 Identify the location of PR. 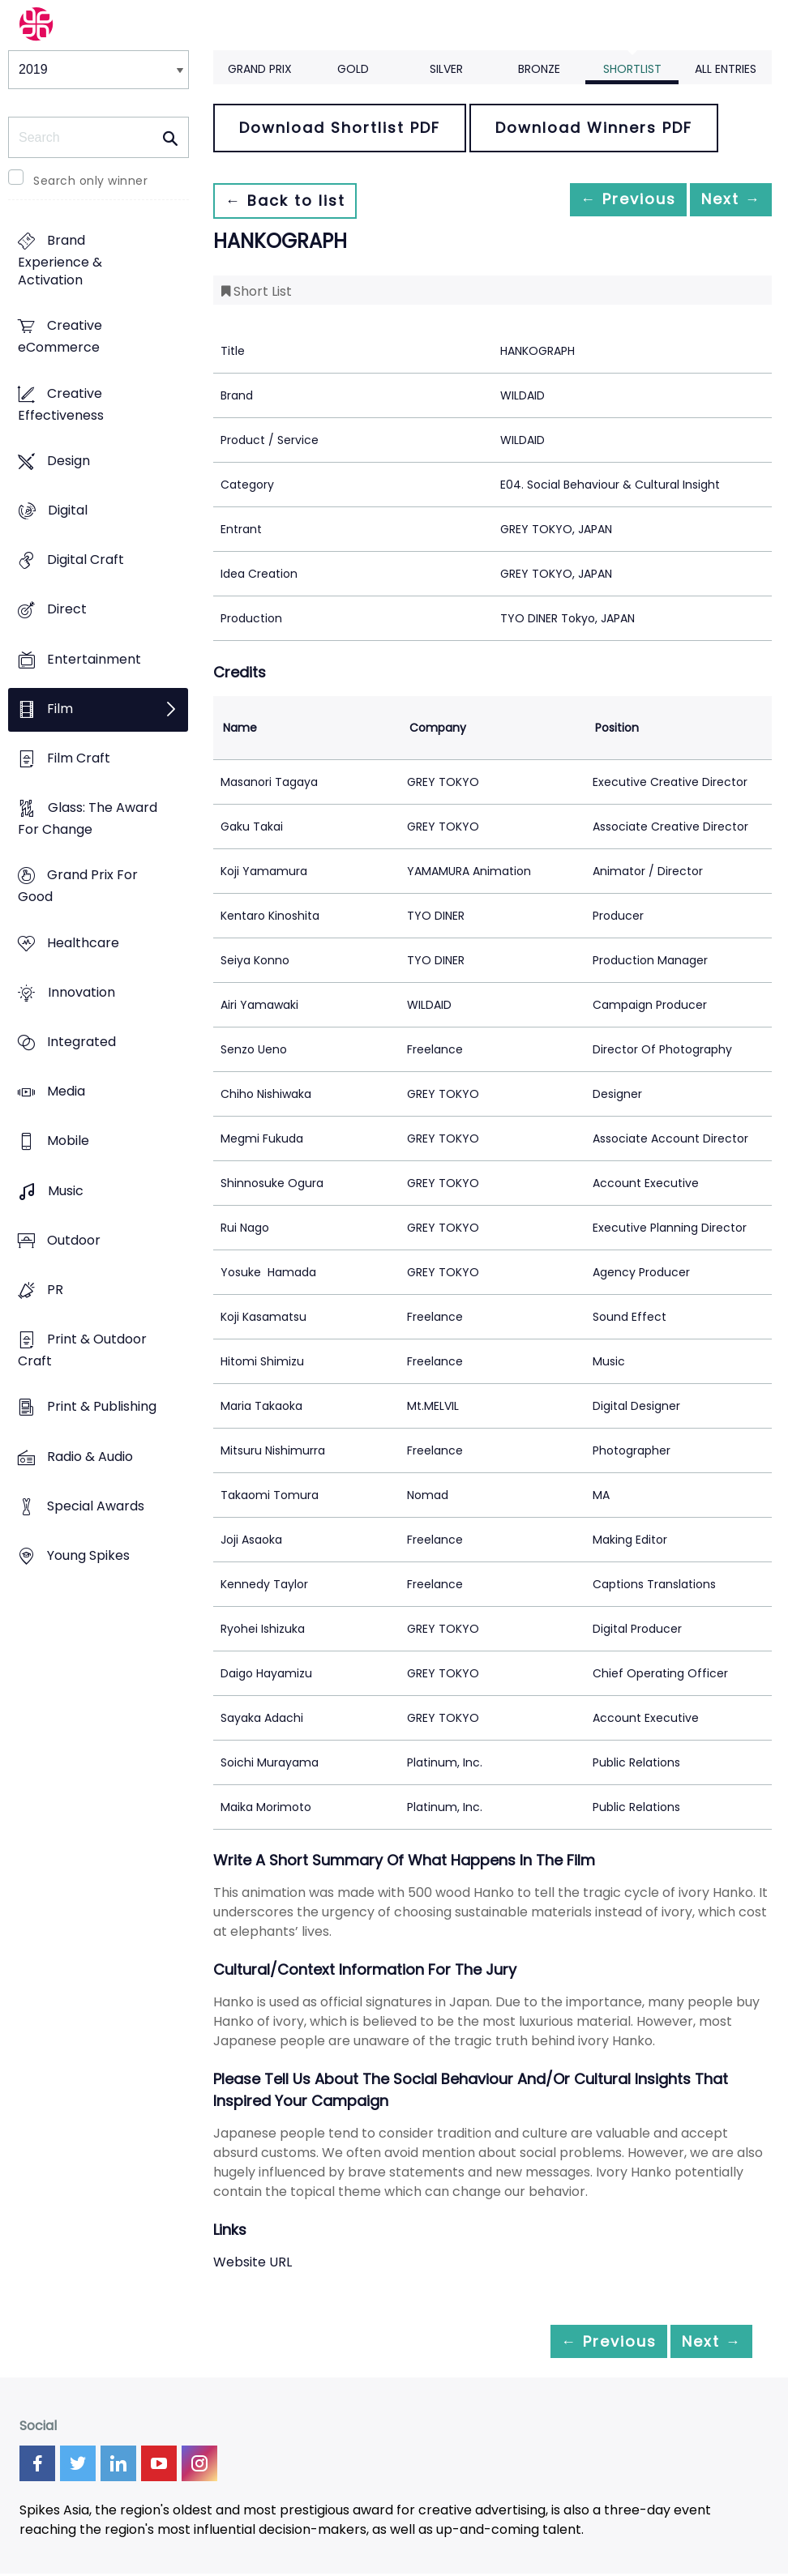
(55, 1289).